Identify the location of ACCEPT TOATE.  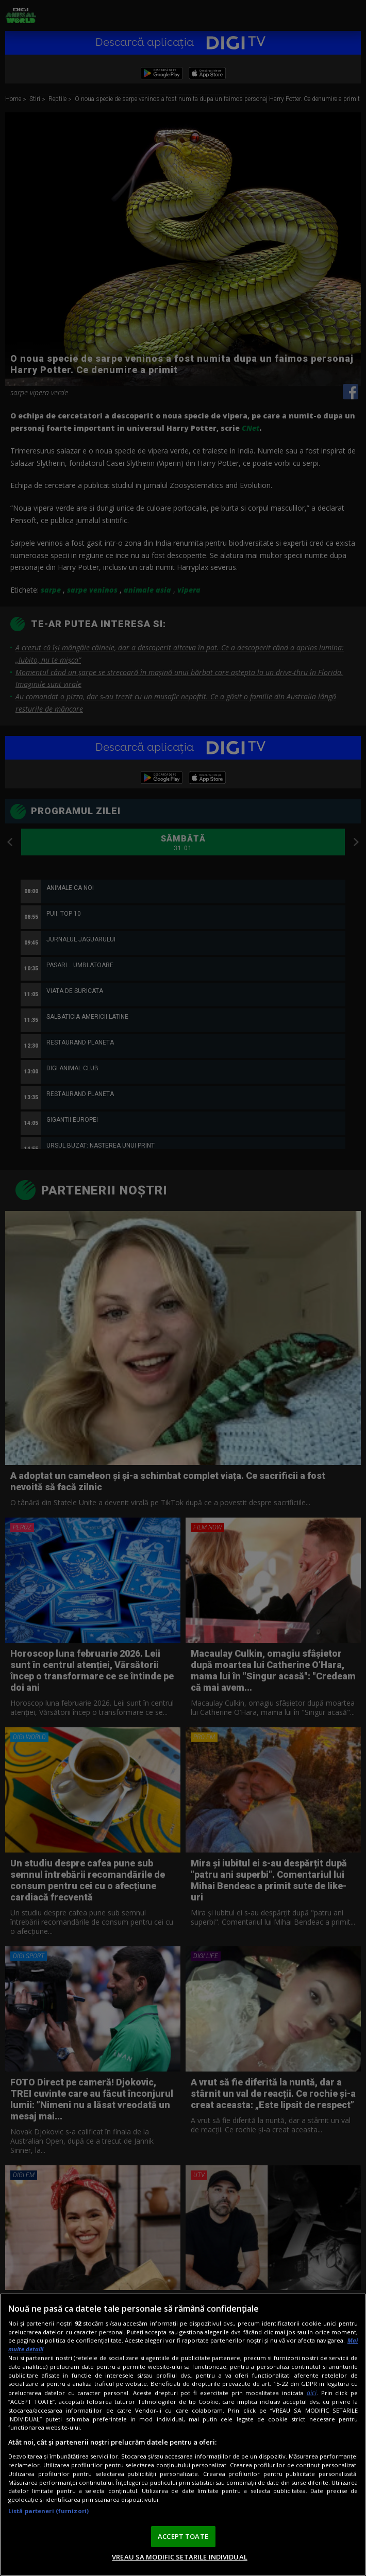
(183, 2536).